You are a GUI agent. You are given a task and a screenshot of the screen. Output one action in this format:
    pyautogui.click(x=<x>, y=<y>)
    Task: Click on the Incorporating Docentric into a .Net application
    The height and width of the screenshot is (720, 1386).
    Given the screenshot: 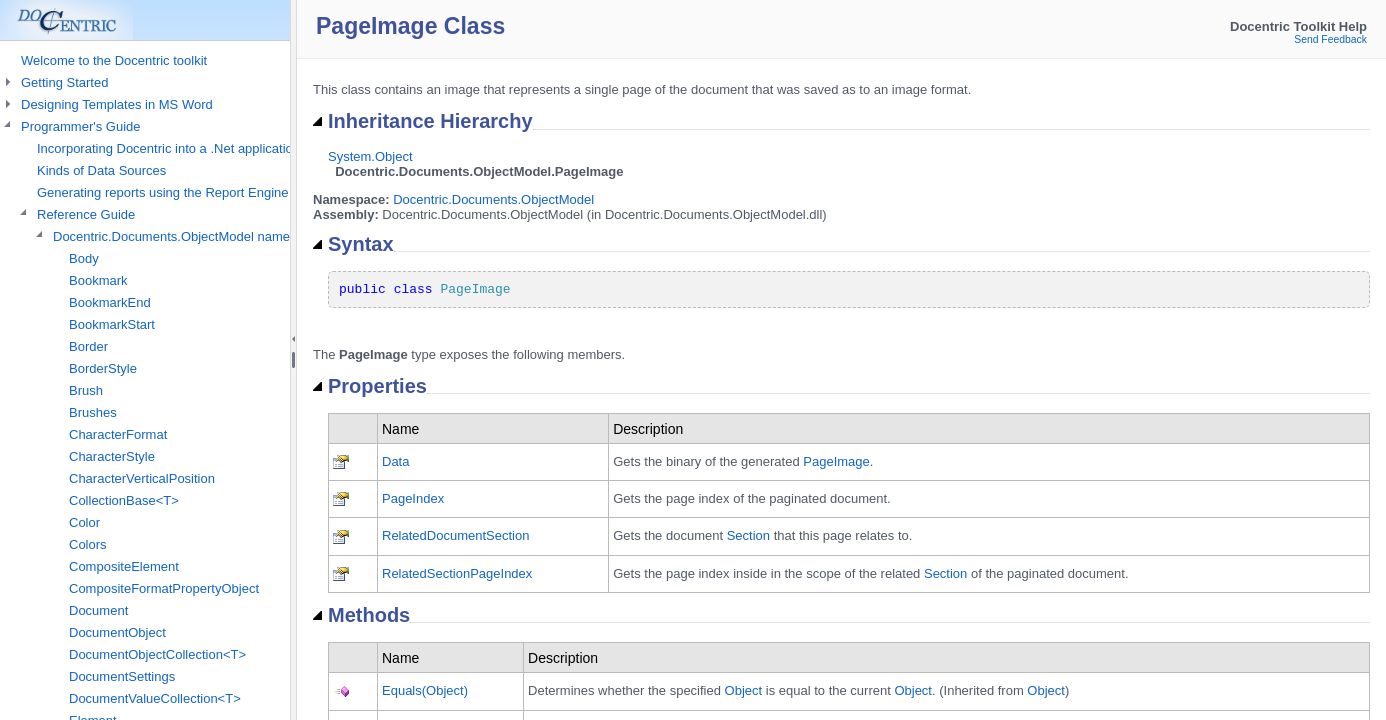 What is the action you would take?
    pyautogui.click(x=168, y=148)
    